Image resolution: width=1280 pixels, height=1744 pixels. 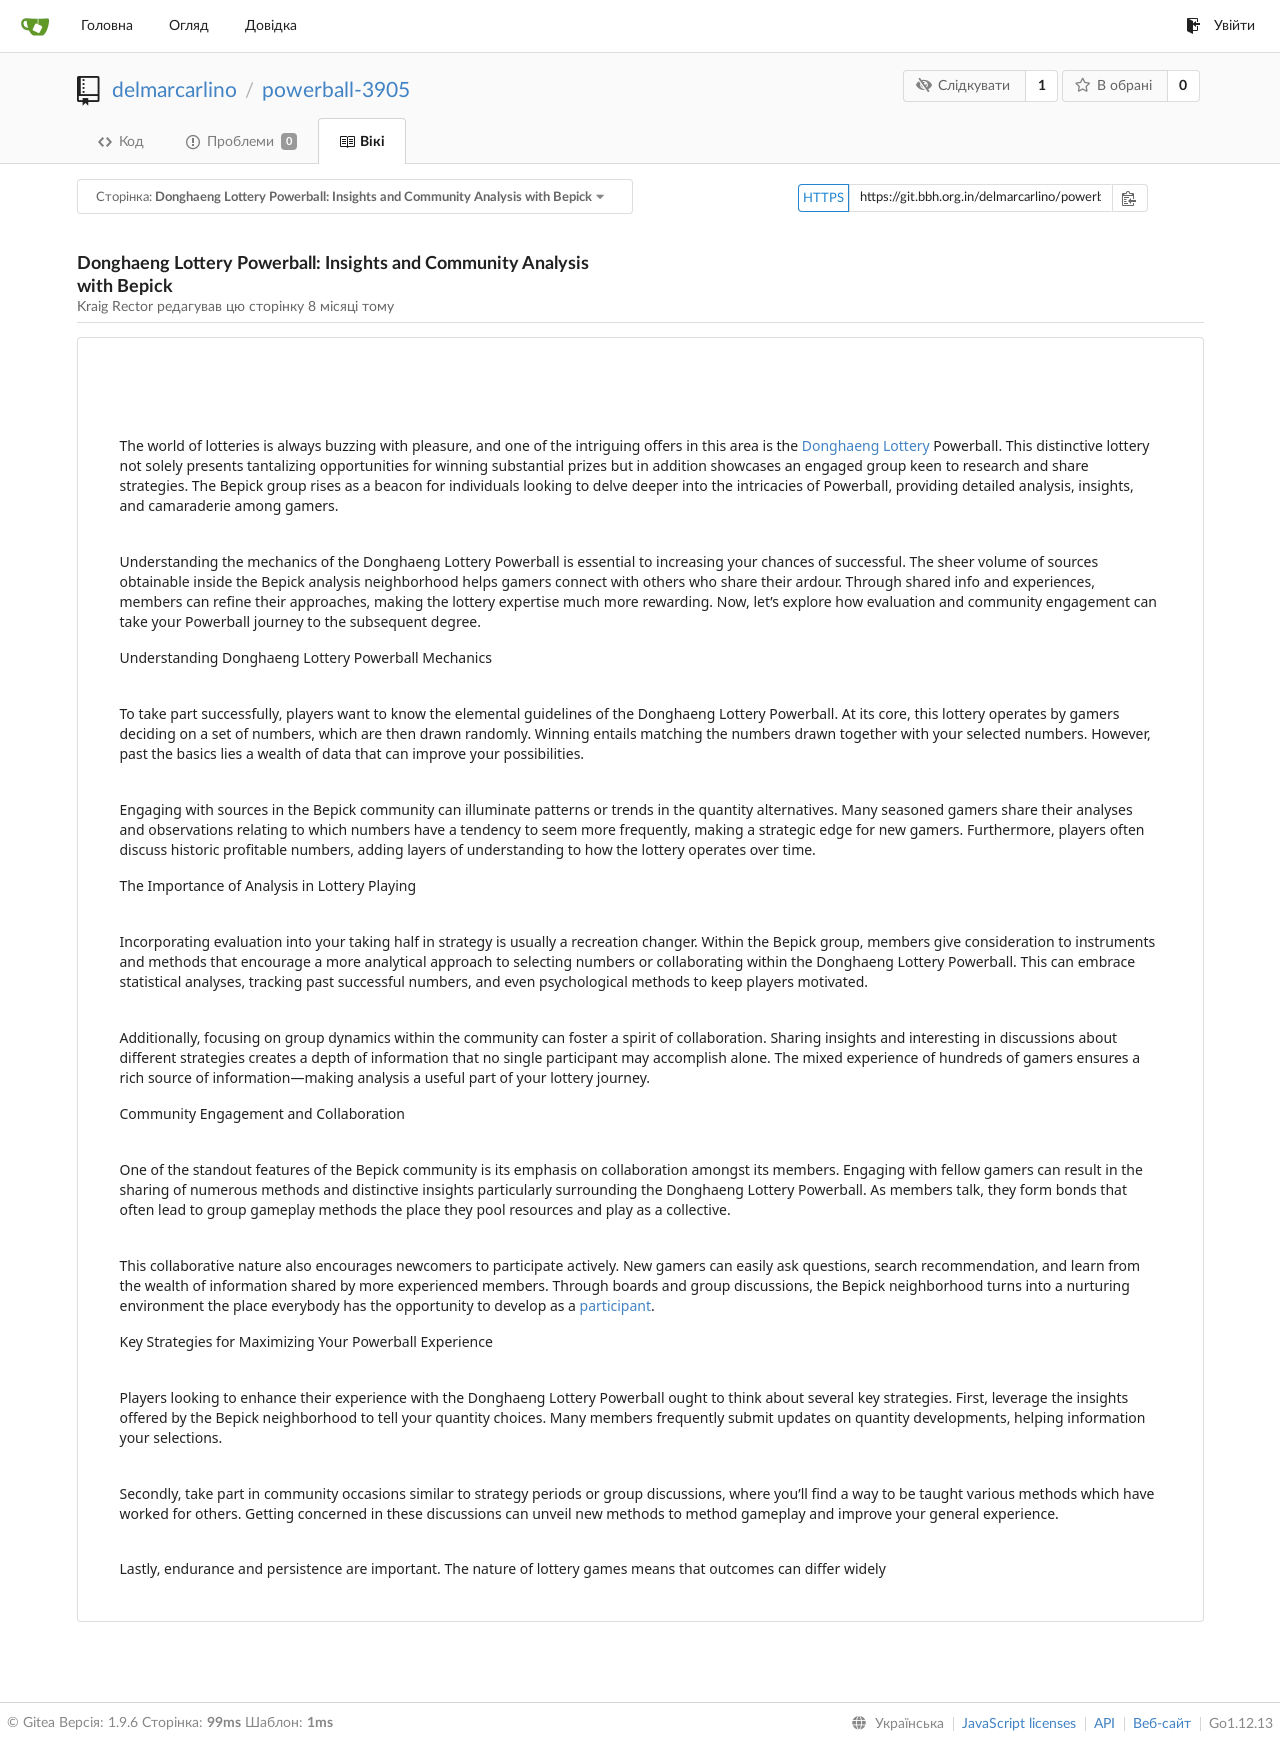 I want to click on Проблеми, so click(x=241, y=141).